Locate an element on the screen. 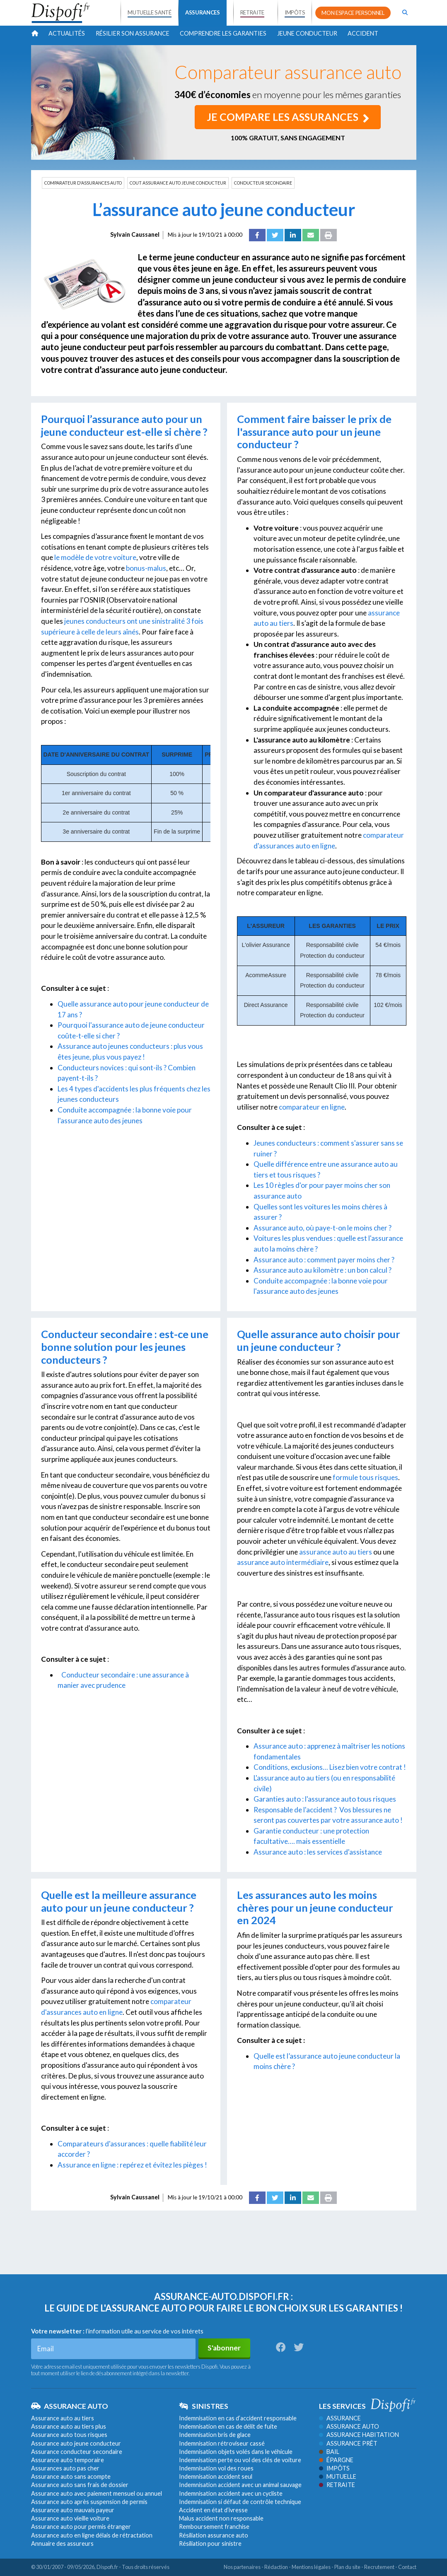 The height and width of the screenshot is (2576, 447). Assurance habitation is located at coordinates (359, 2434).